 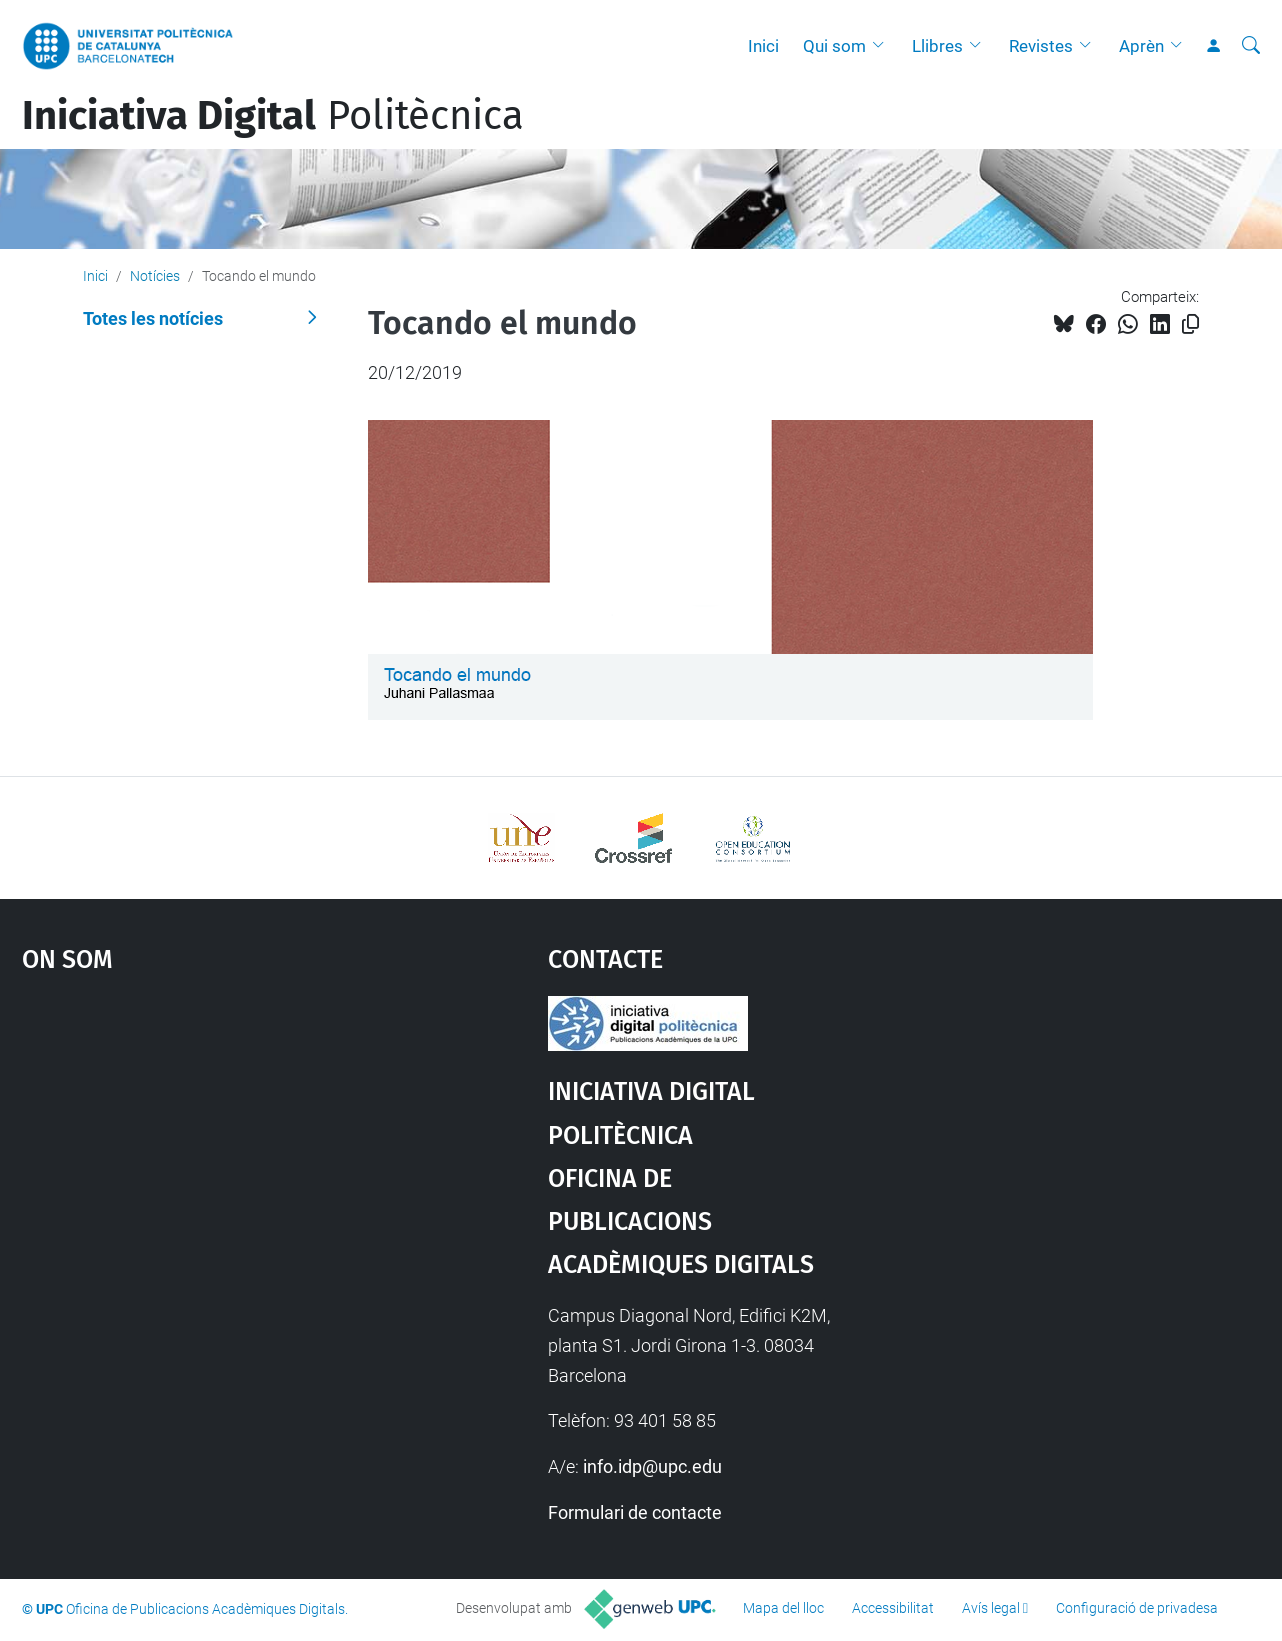 I want to click on Configuració de privadesa, so click(x=1137, y=1608).